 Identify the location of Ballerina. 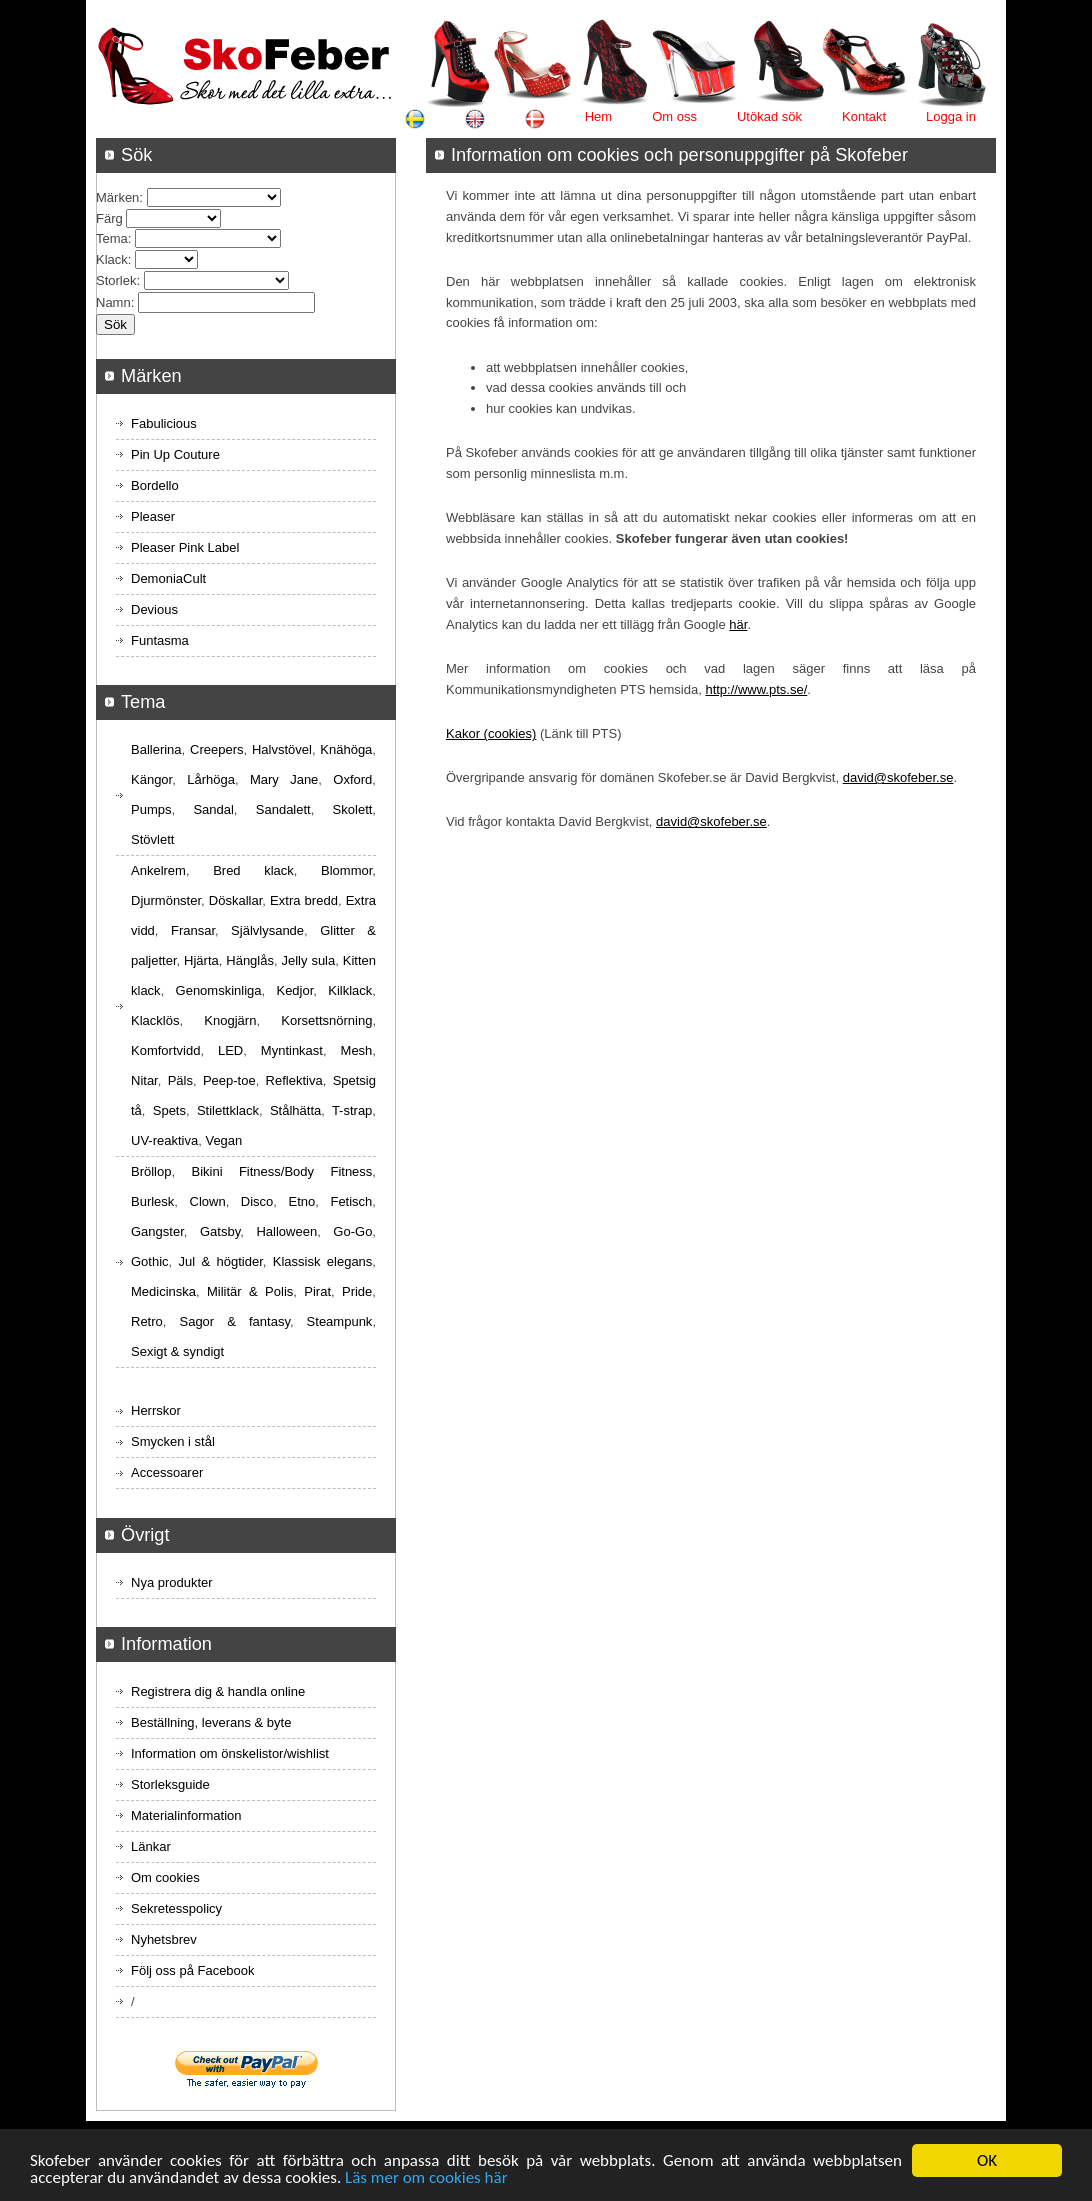
(156, 749).